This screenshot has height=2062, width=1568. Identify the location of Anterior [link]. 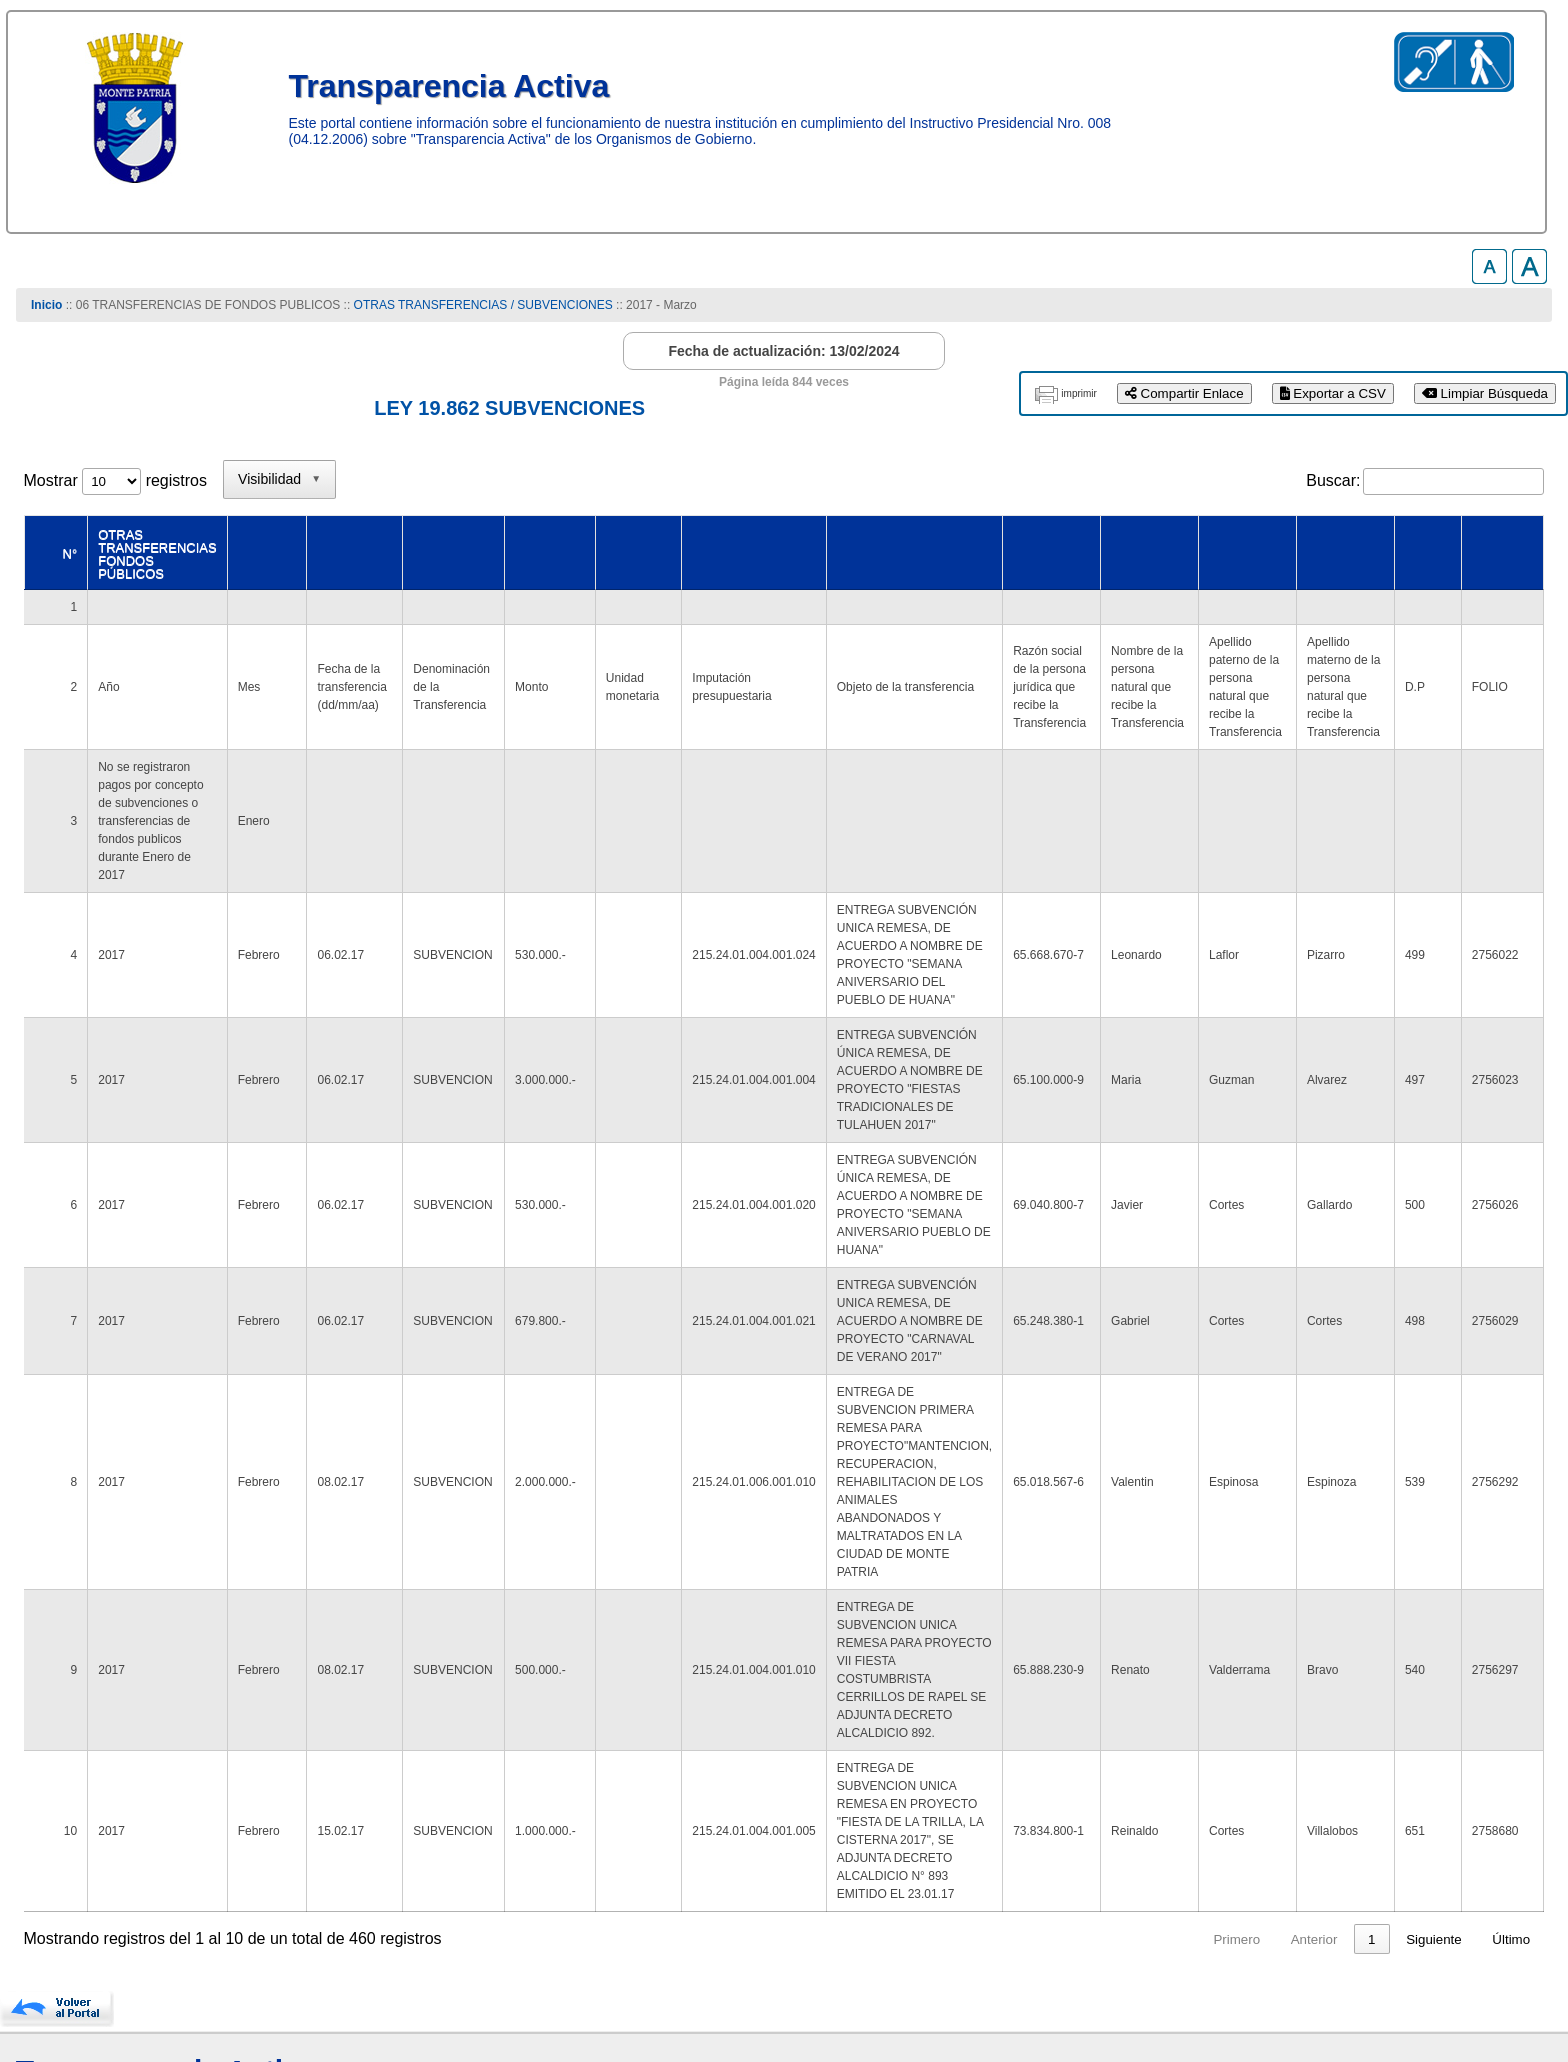
(1068, 1782).